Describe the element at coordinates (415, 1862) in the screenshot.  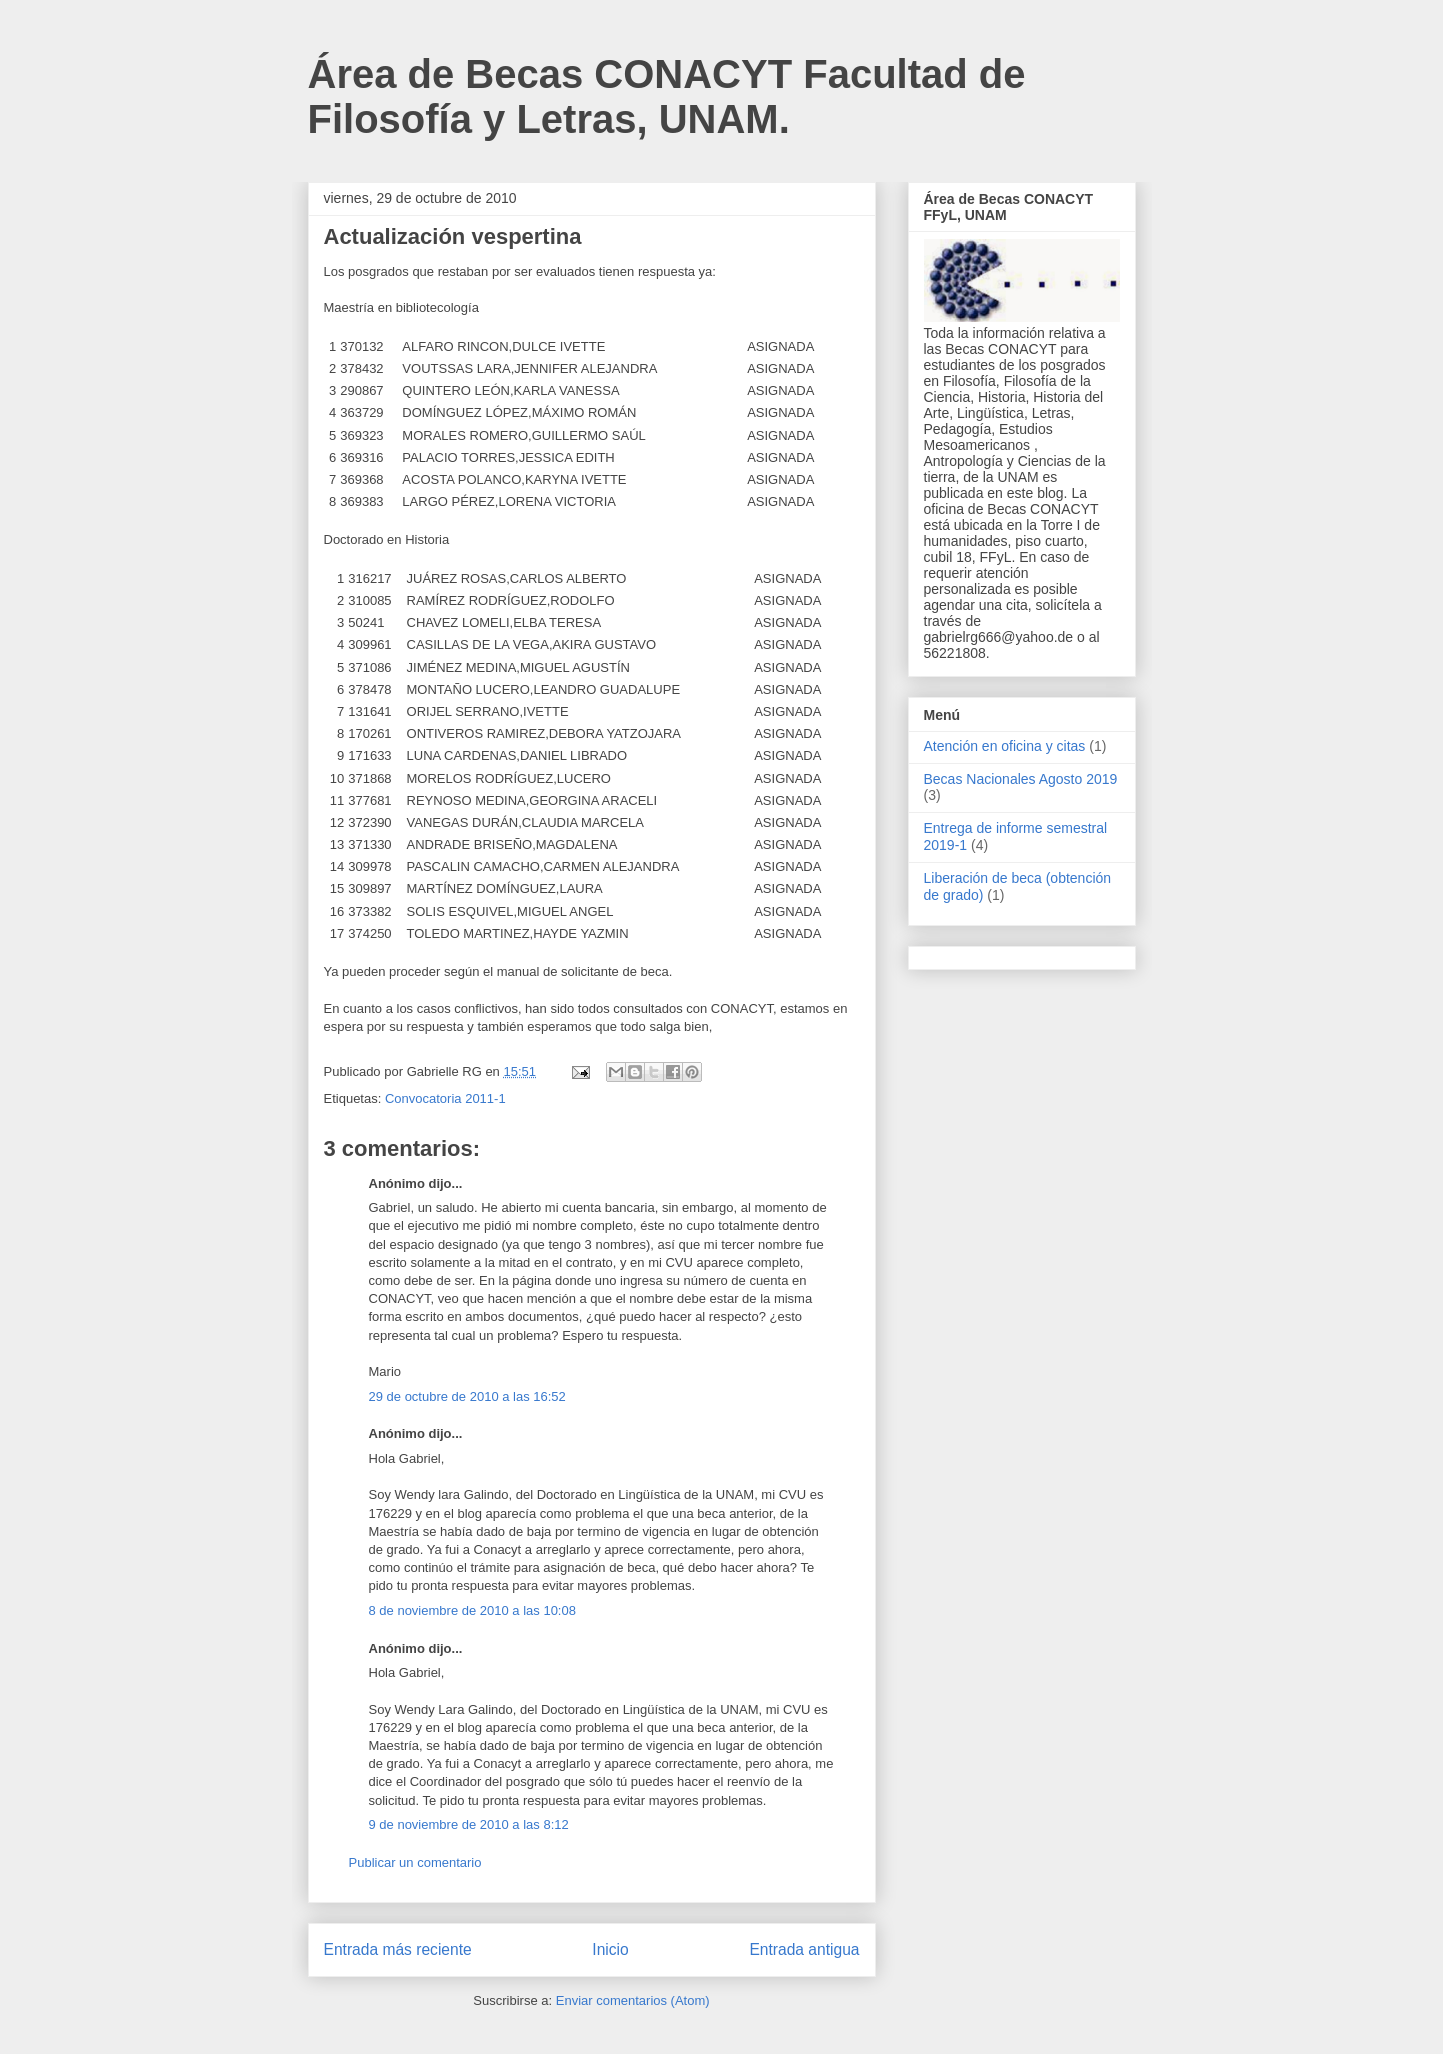
I see `Publicar un comentario` at that location.